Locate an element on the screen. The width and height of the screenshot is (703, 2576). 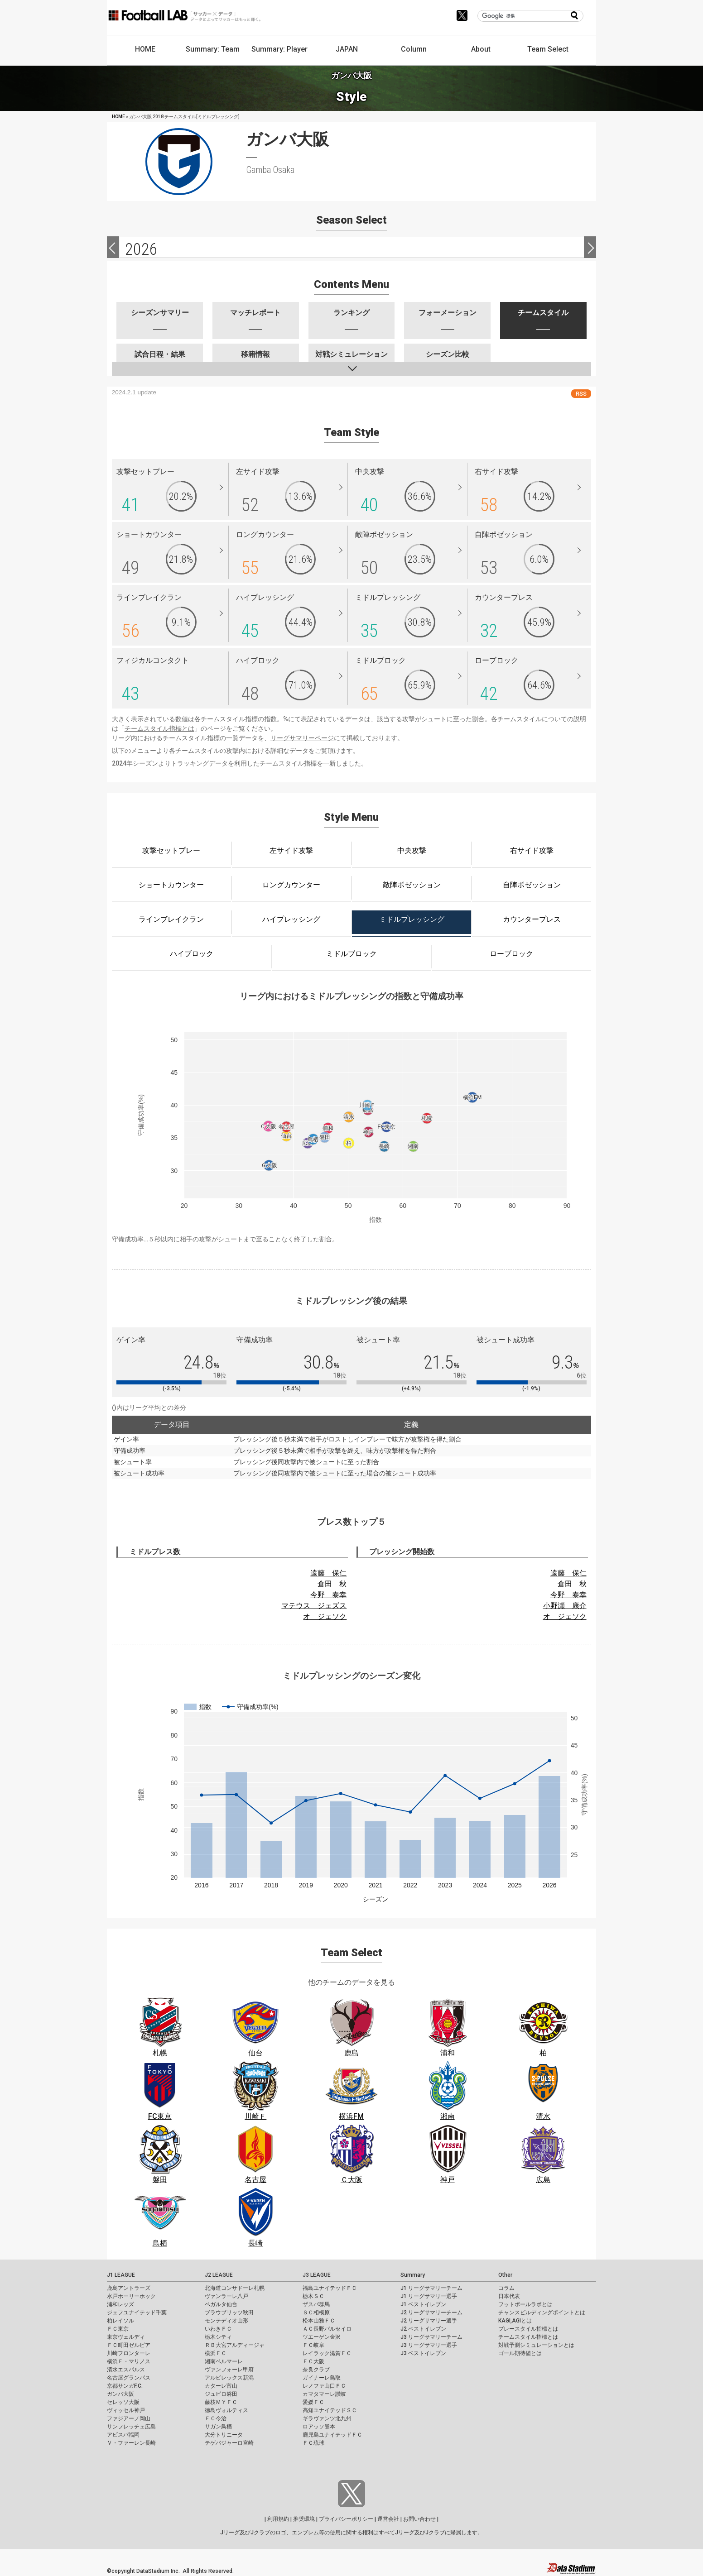
J1 LEAGUE is located at coordinates (121, 2275).